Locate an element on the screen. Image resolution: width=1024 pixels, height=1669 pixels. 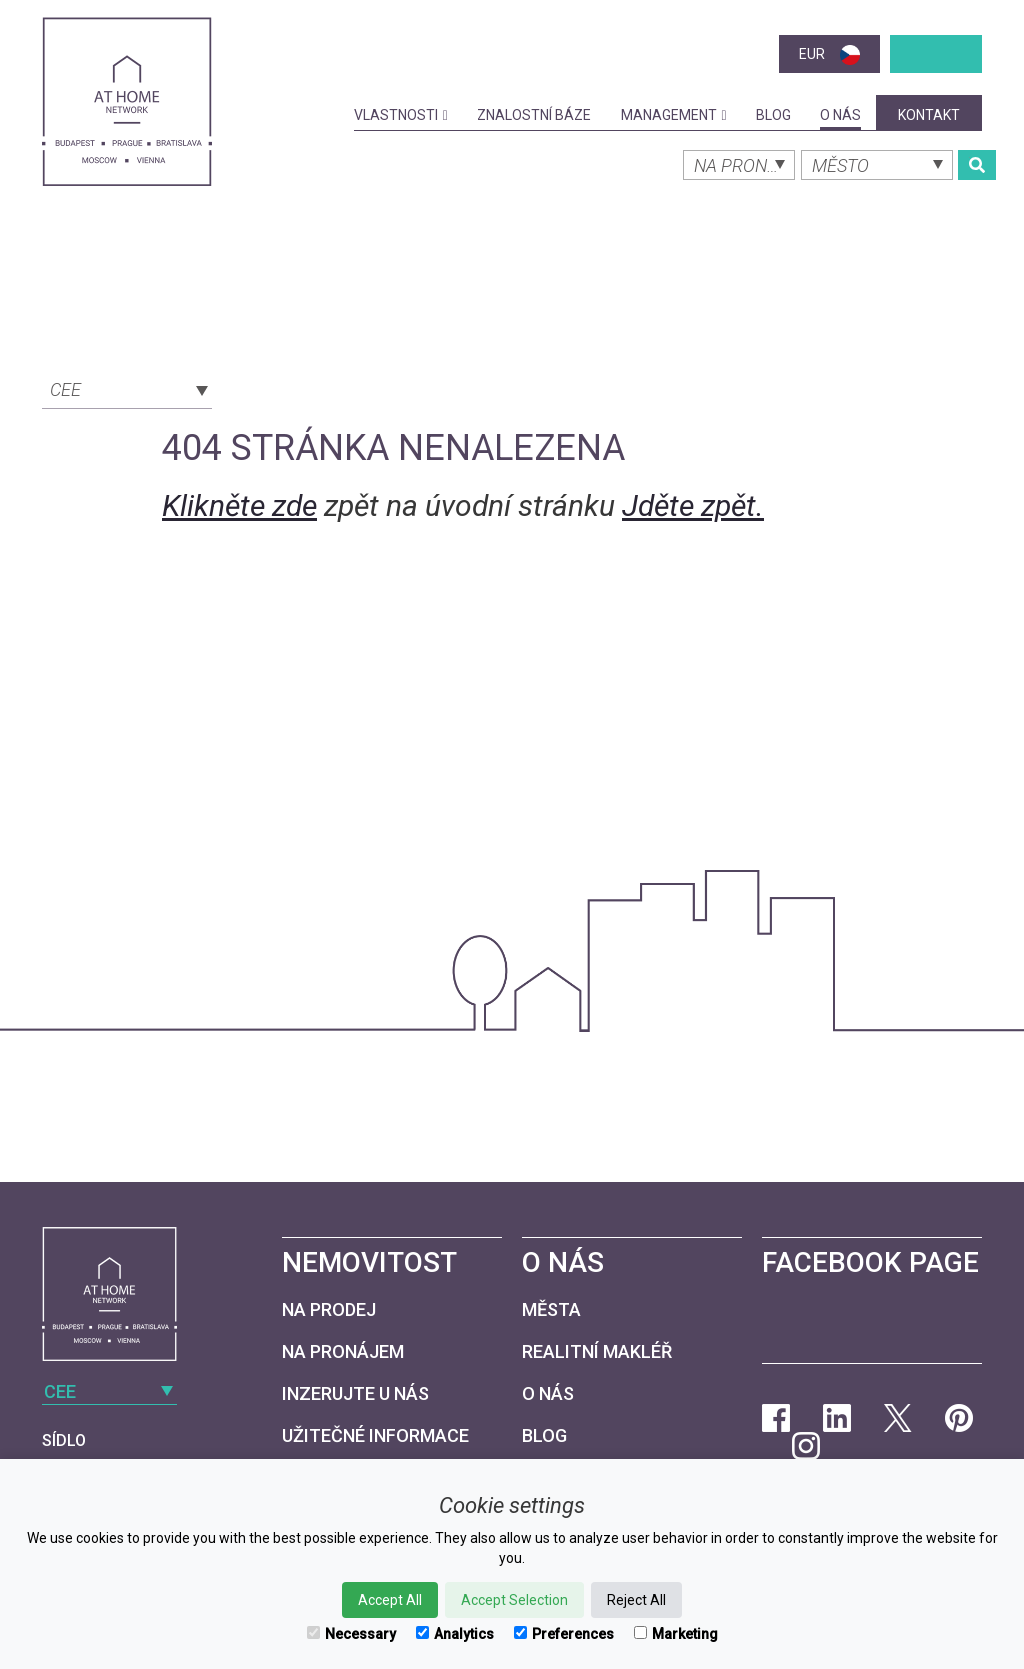
Vlastnosti is located at coordinates (401, 115).